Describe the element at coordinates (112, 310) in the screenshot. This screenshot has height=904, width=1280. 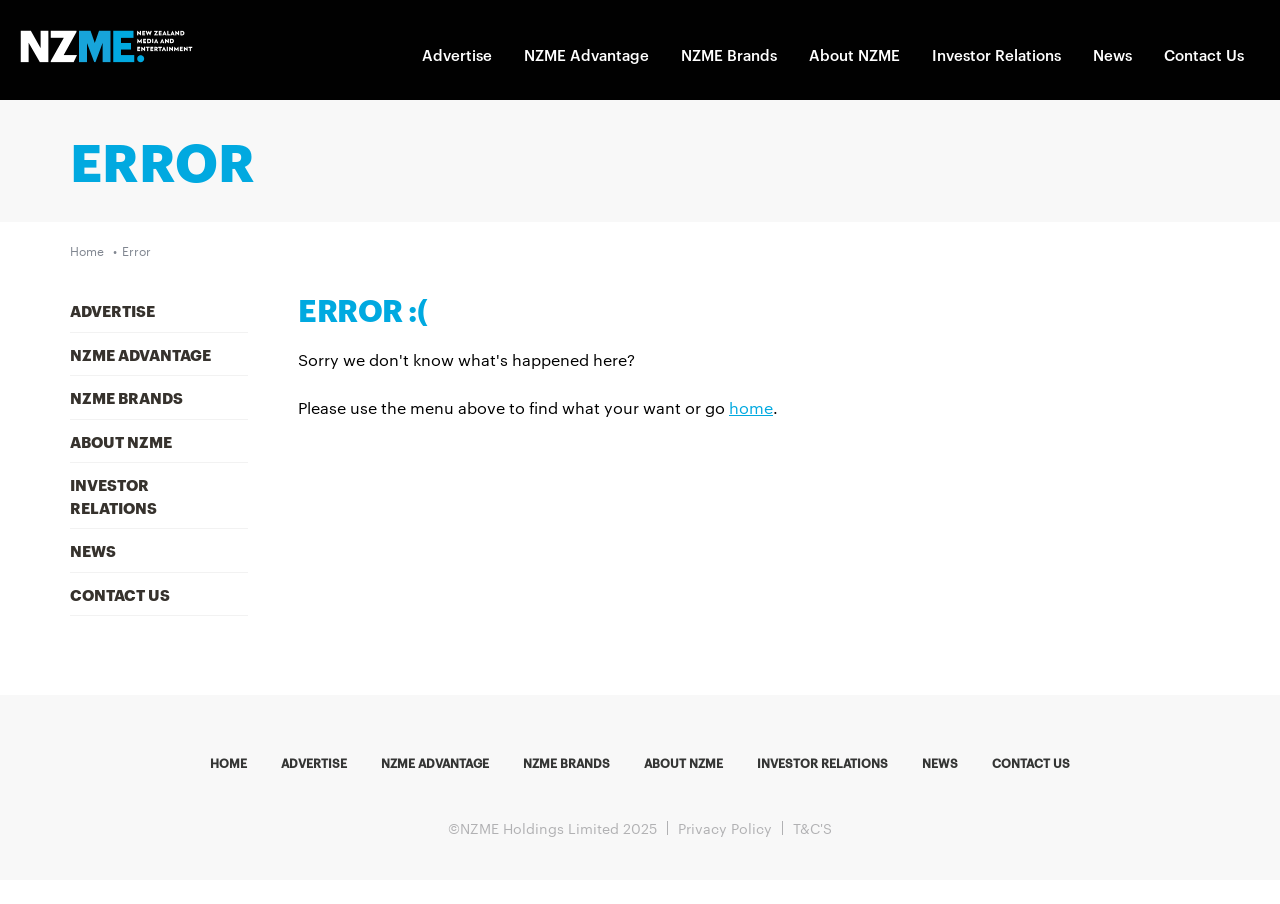
I see `Advertise [menuitem]` at that location.